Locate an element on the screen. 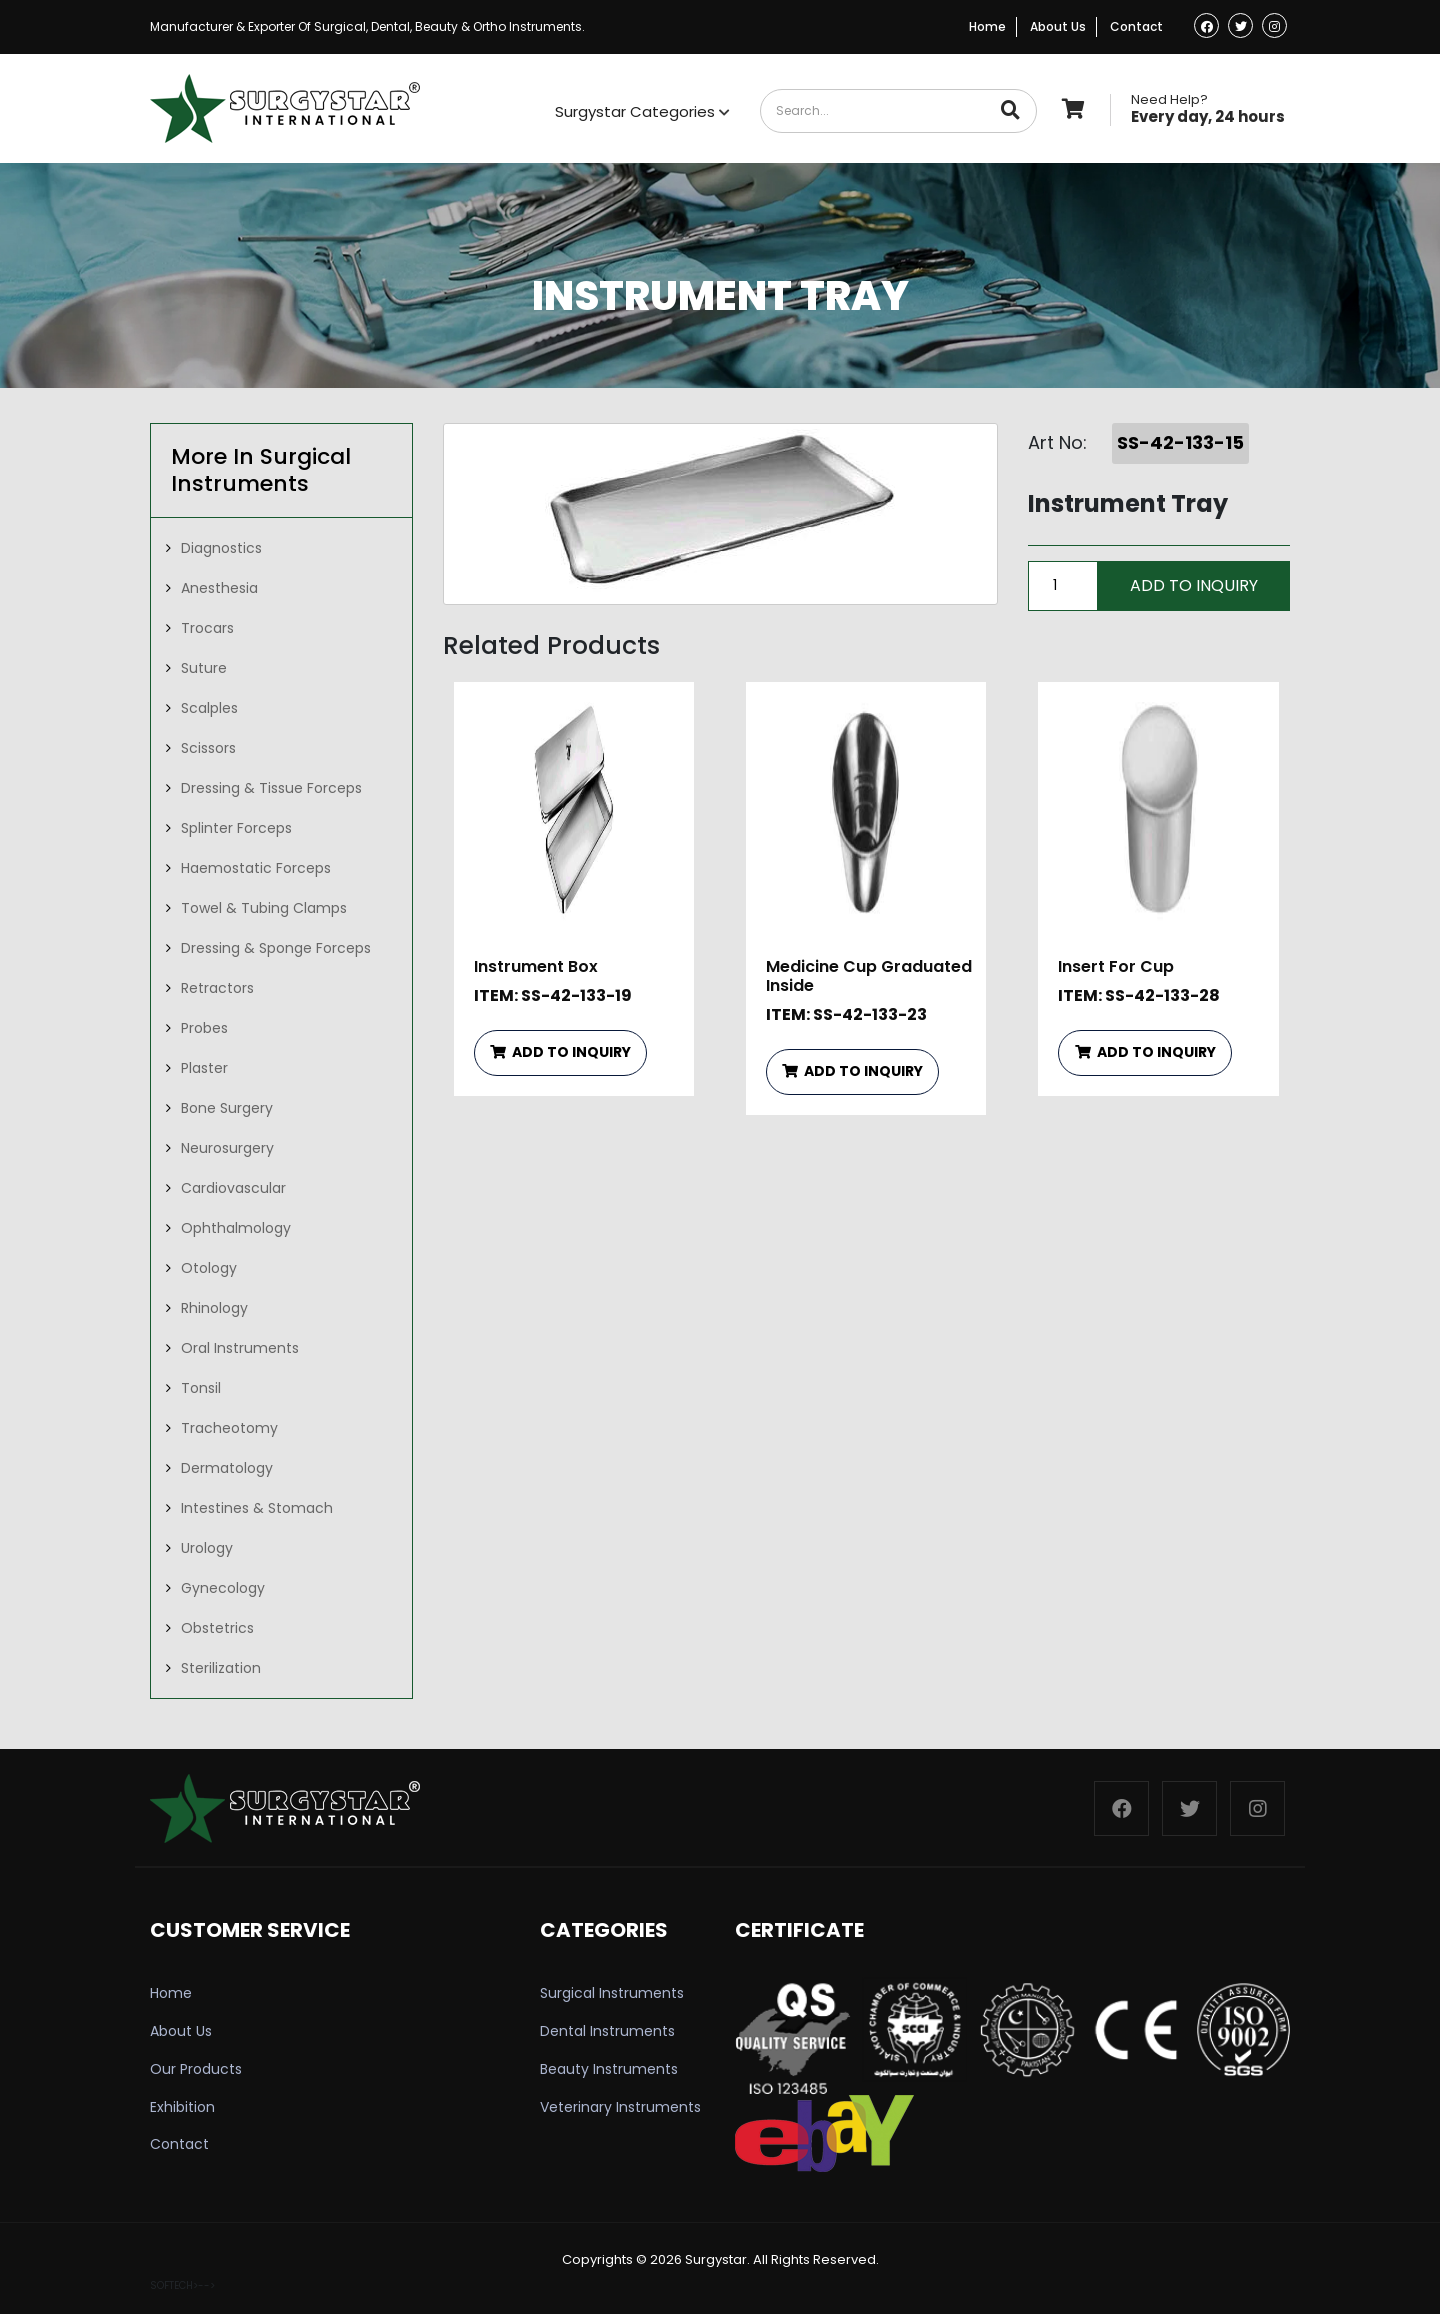 The width and height of the screenshot is (1440, 2314). About Us is located at coordinates (1058, 26).